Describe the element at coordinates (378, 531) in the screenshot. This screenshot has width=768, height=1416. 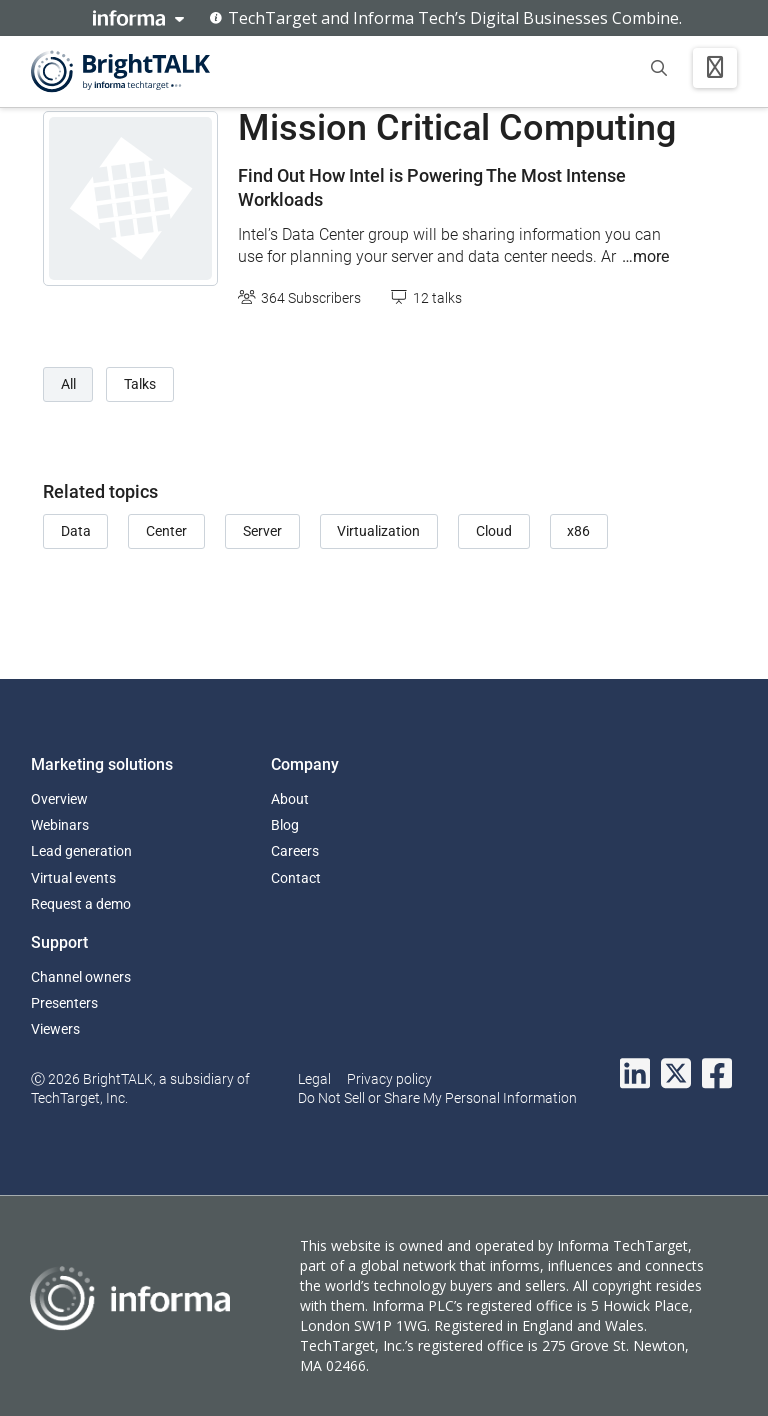
I see `Virtualization` at that location.